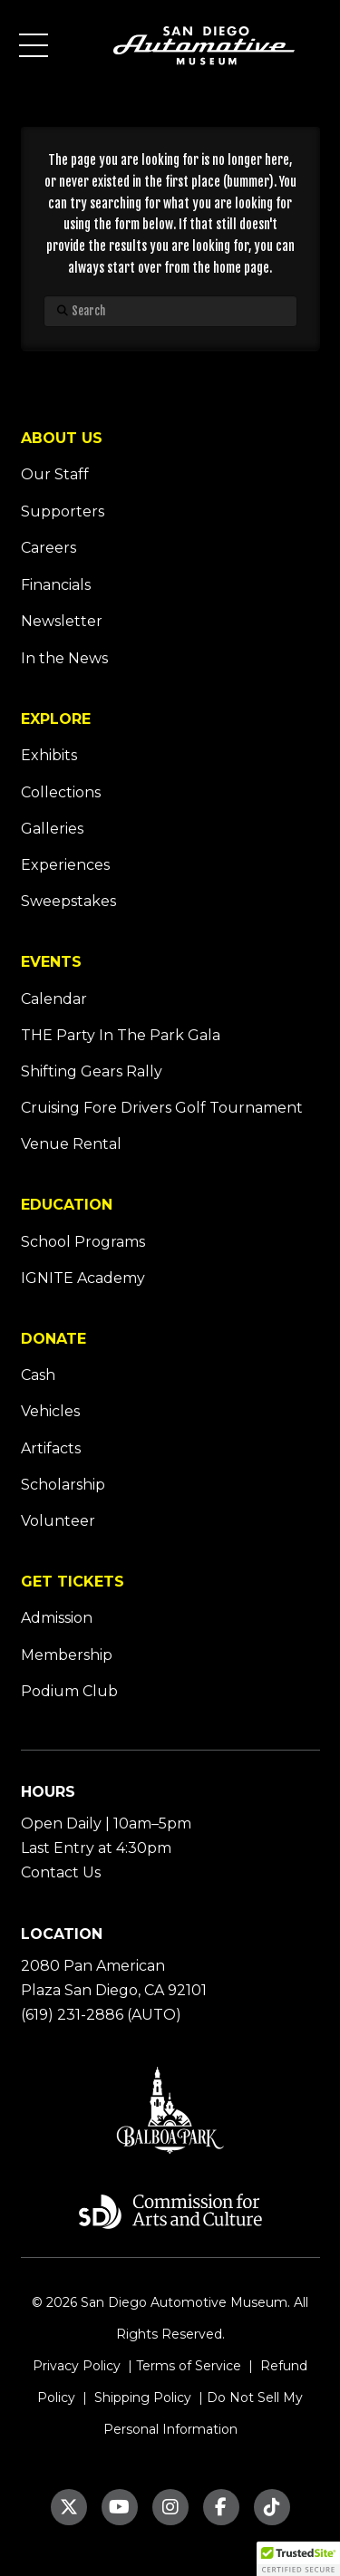 This screenshot has height=2576, width=340. Describe the element at coordinates (64, 658) in the screenshot. I see `In the News` at that location.